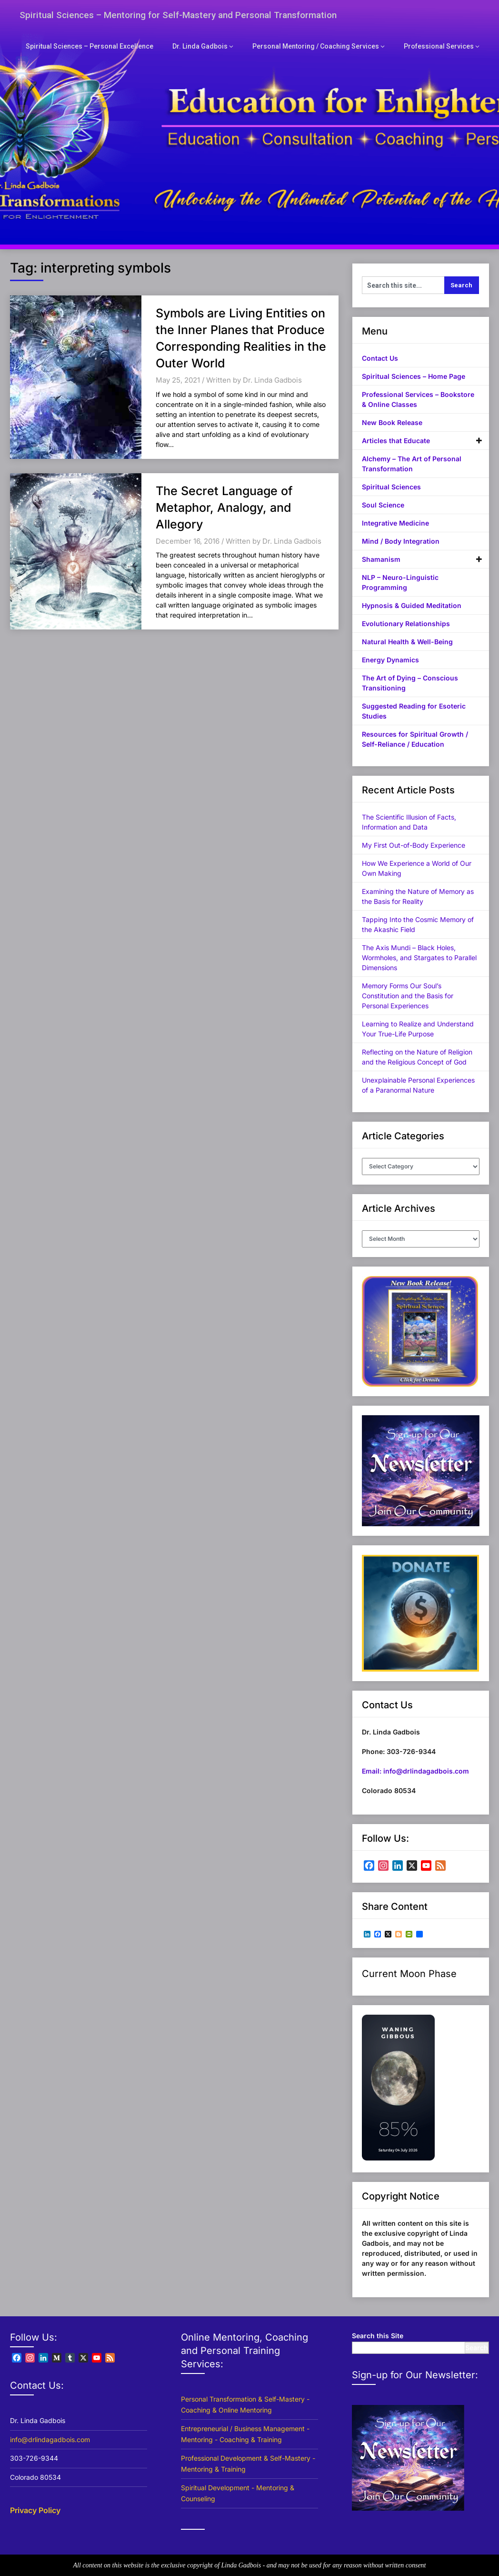 The image size is (499, 2576). What do you see at coordinates (476, 2347) in the screenshot?
I see `Search` at bounding box center [476, 2347].